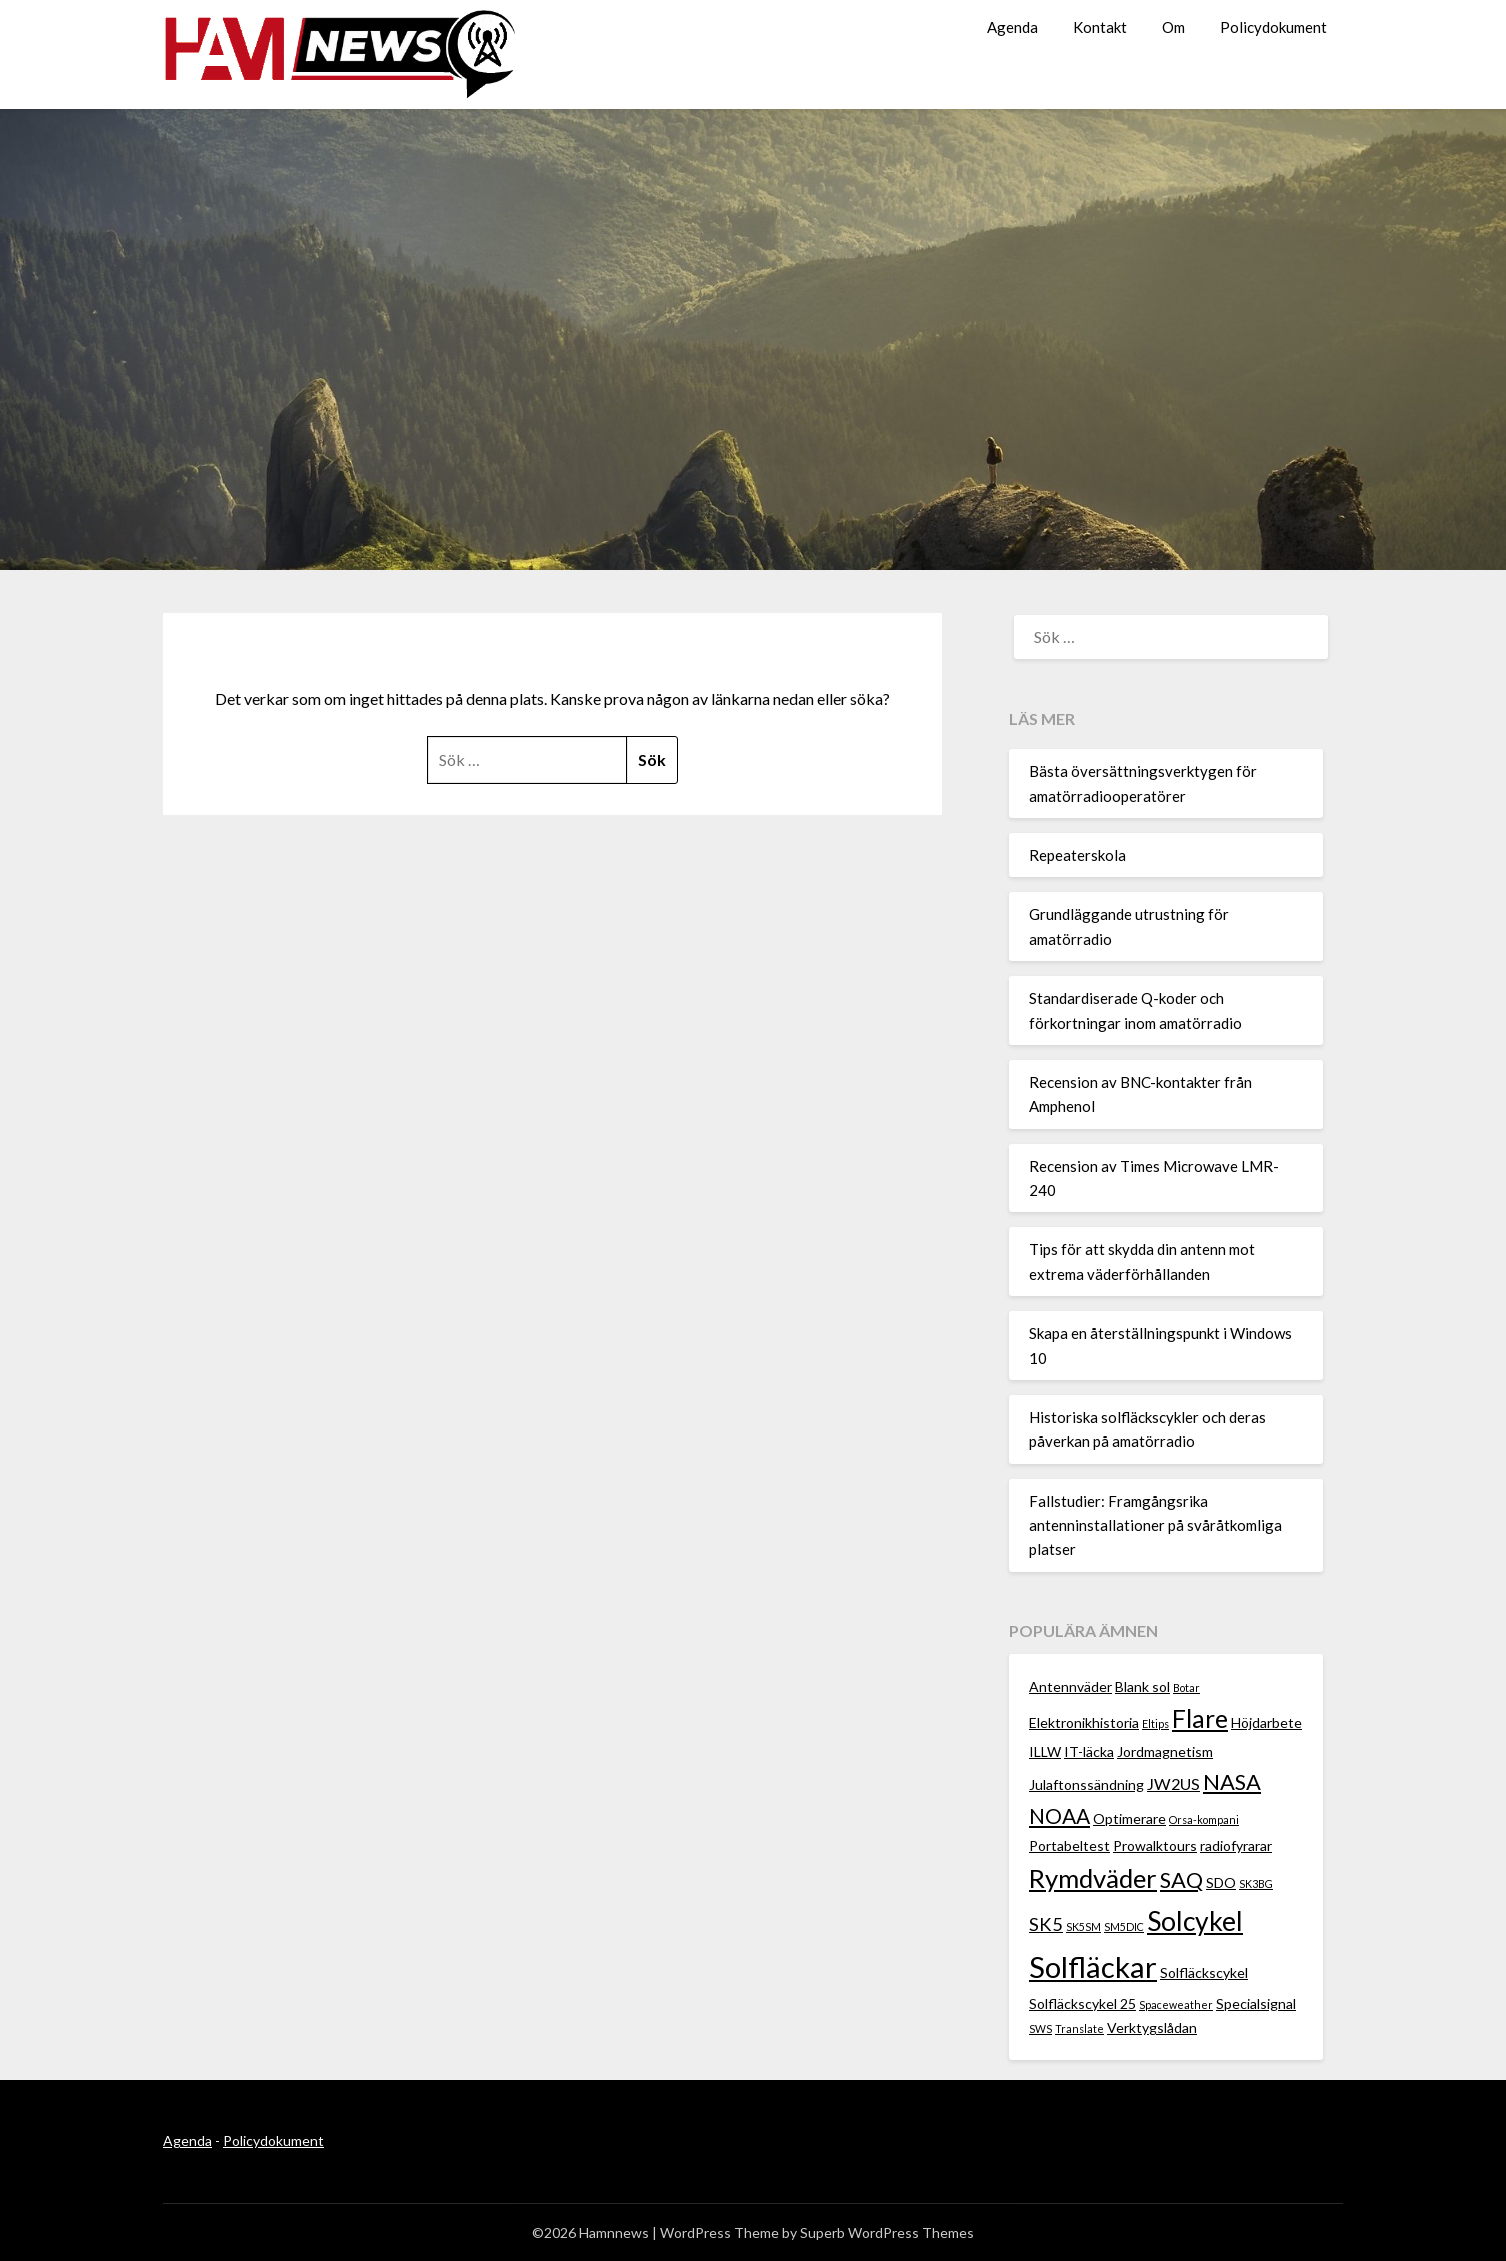 This screenshot has width=1506, height=2261. Describe the element at coordinates (1086, 1784) in the screenshot. I see `Julaftonssändning [Julaftonssändning (2 objekt)]` at that location.